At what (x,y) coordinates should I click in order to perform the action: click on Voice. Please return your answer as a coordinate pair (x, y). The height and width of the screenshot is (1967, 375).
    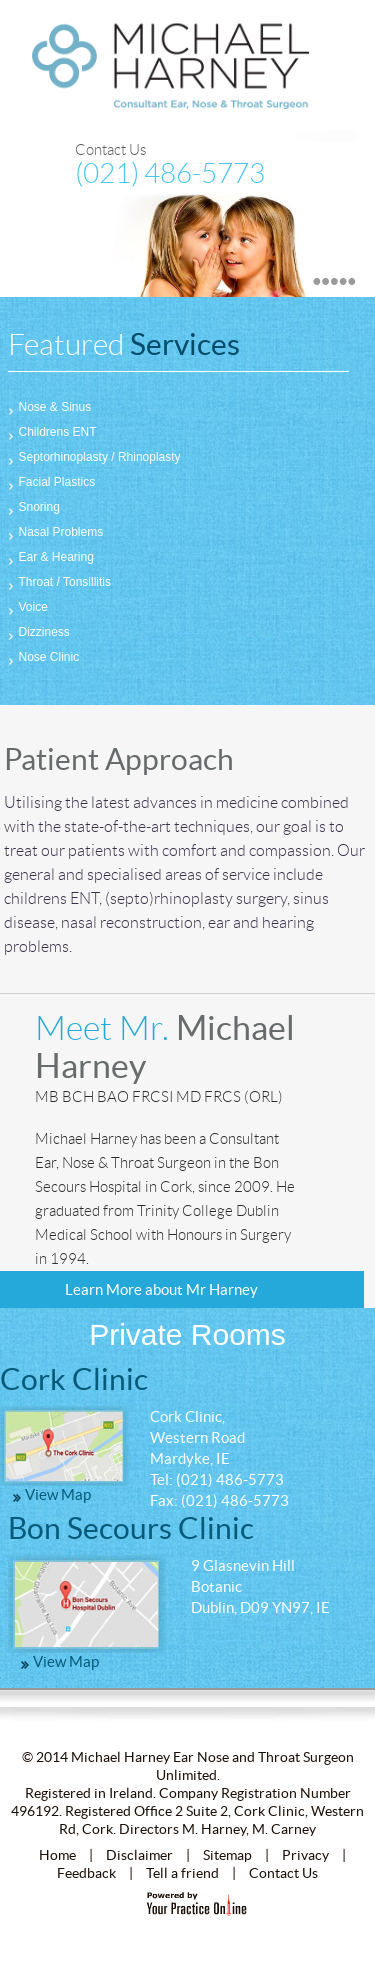
    Looking at the image, I should click on (28, 607).